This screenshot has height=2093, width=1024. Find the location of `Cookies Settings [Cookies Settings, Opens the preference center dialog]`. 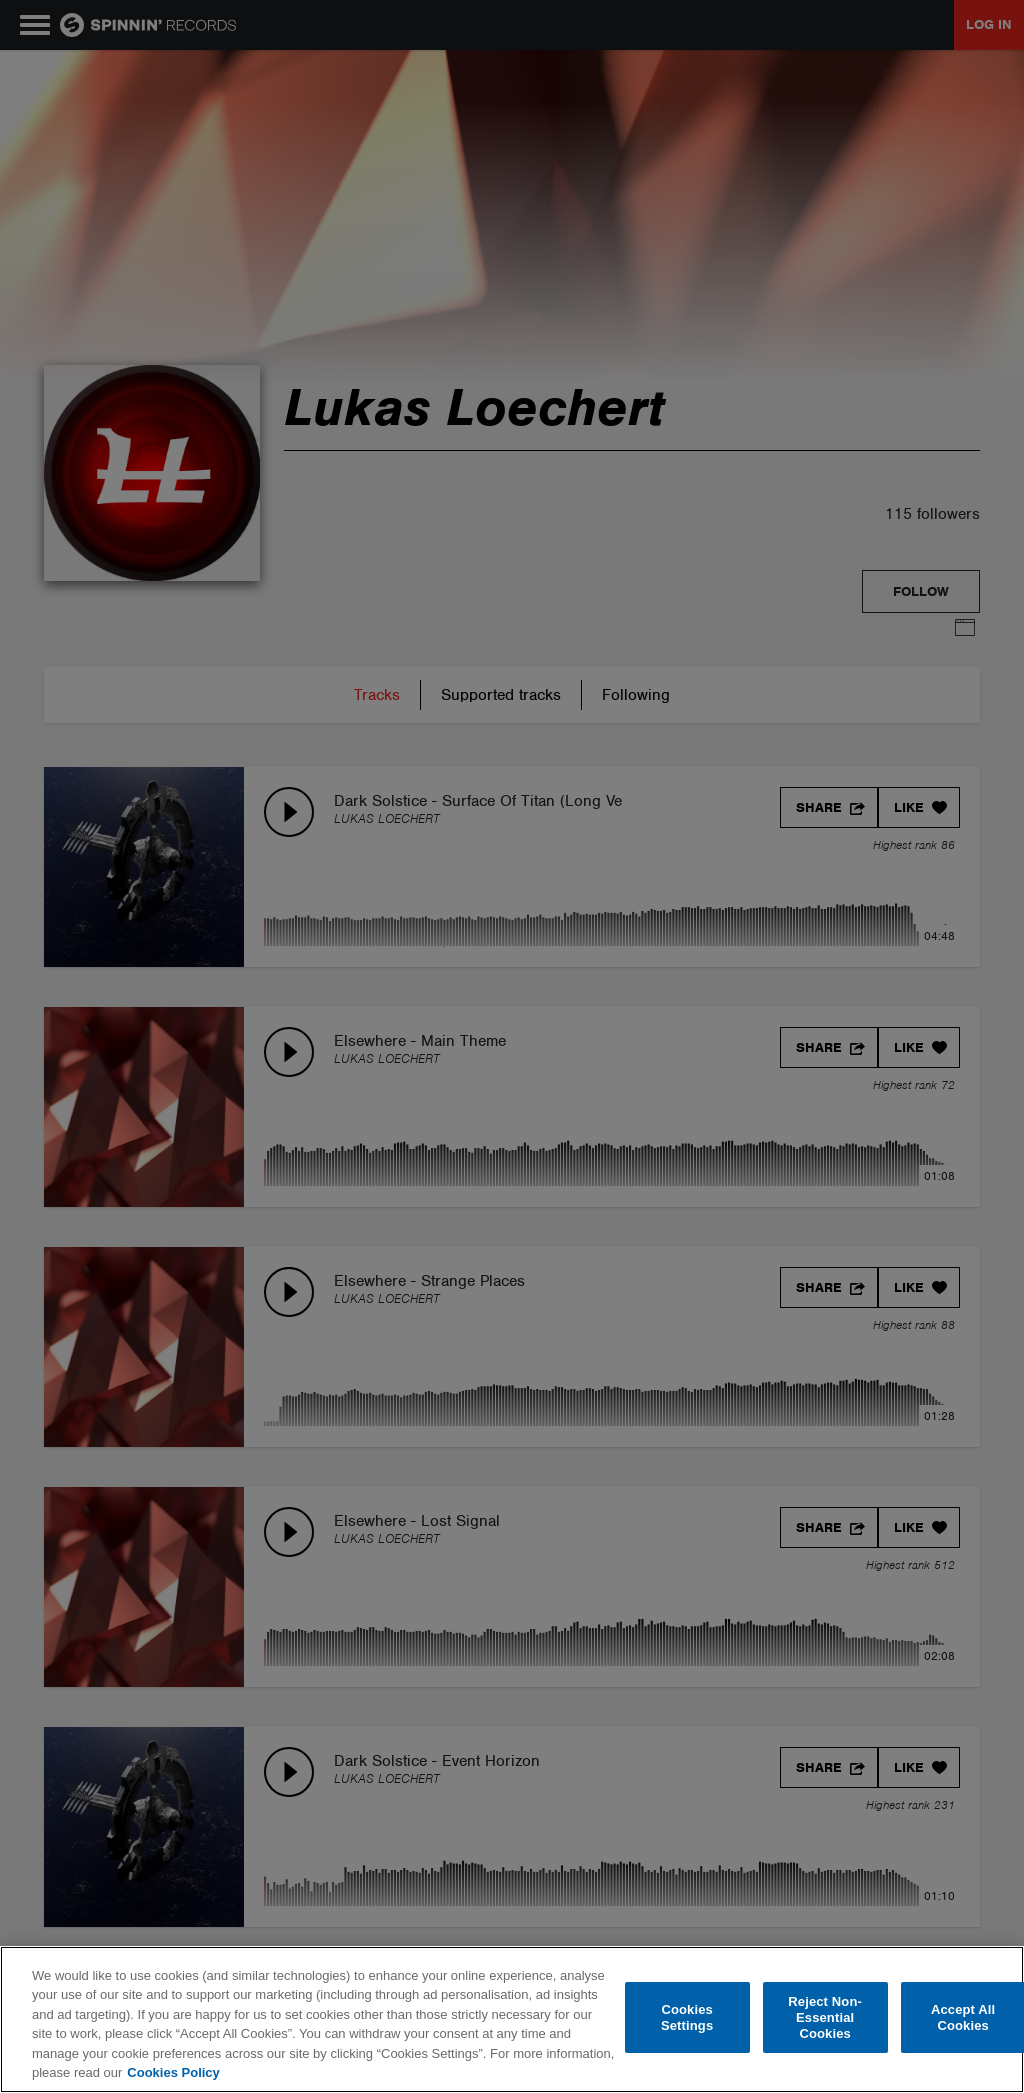

Cookies Settings [Cookies Settings, Opens the preference center dialog] is located at coordinates (687, 2017).